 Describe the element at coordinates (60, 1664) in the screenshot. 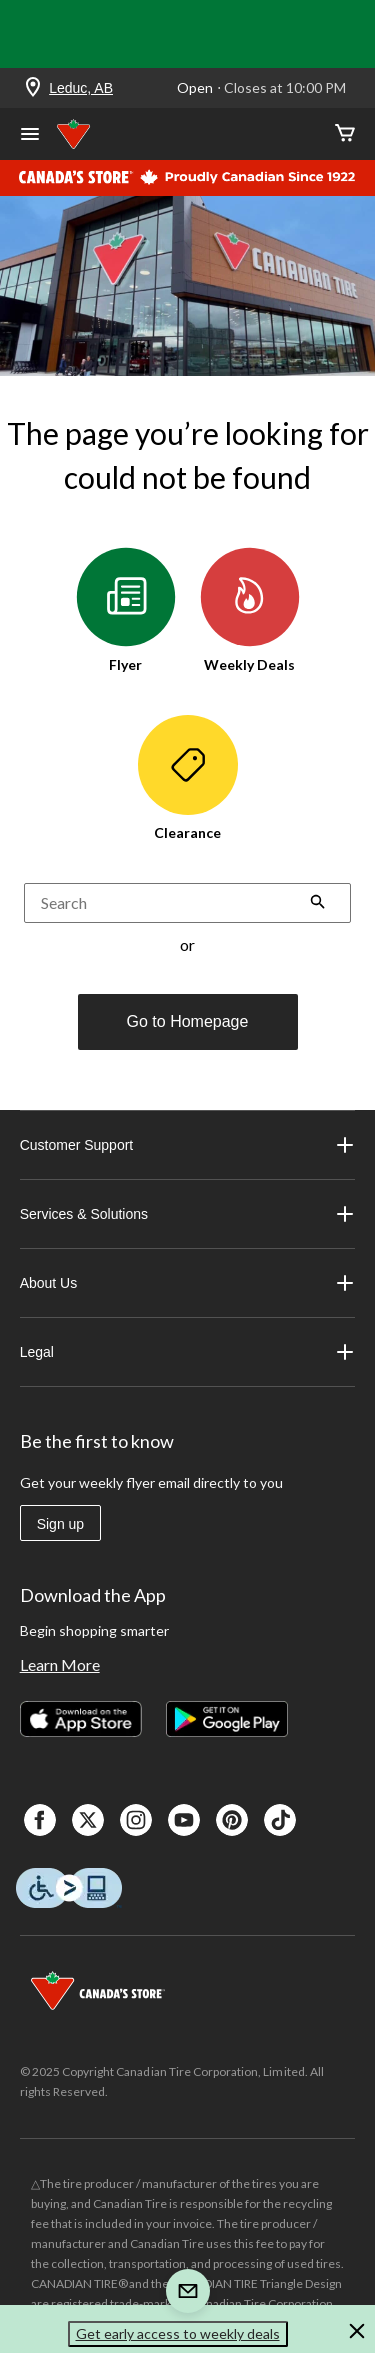

I see `Learn More` at that location.